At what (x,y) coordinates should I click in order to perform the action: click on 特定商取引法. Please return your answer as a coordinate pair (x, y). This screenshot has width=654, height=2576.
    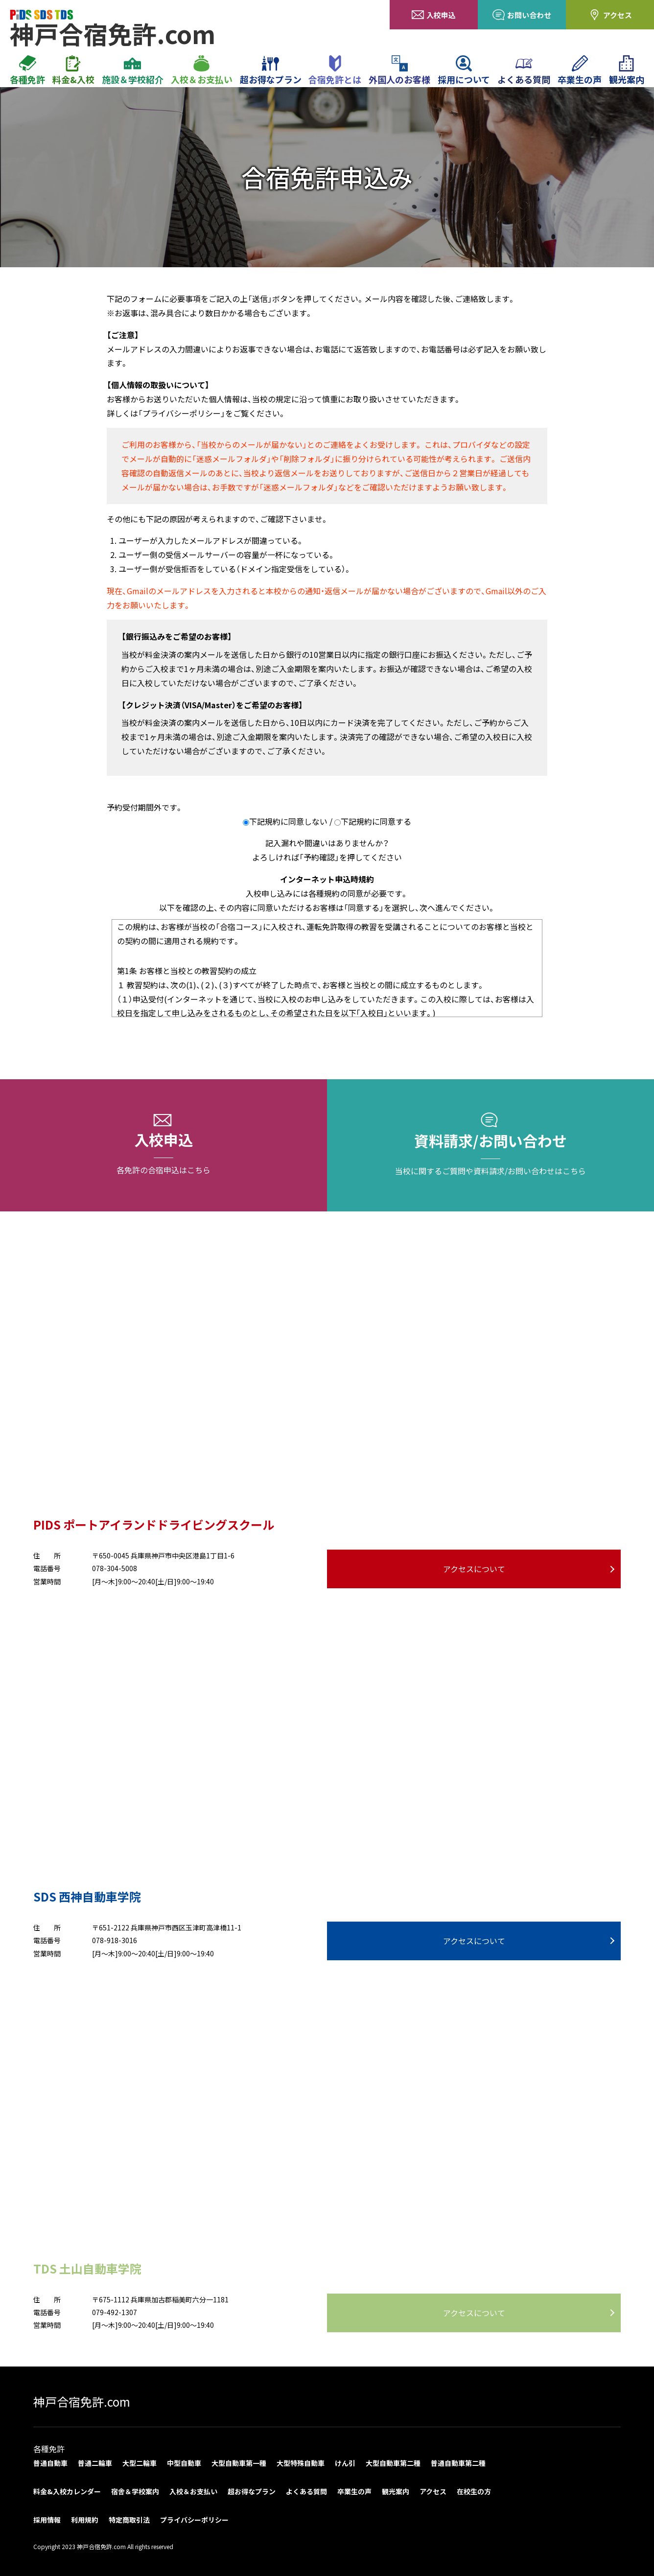
    Looking at the image, I should click on (129, 2520).